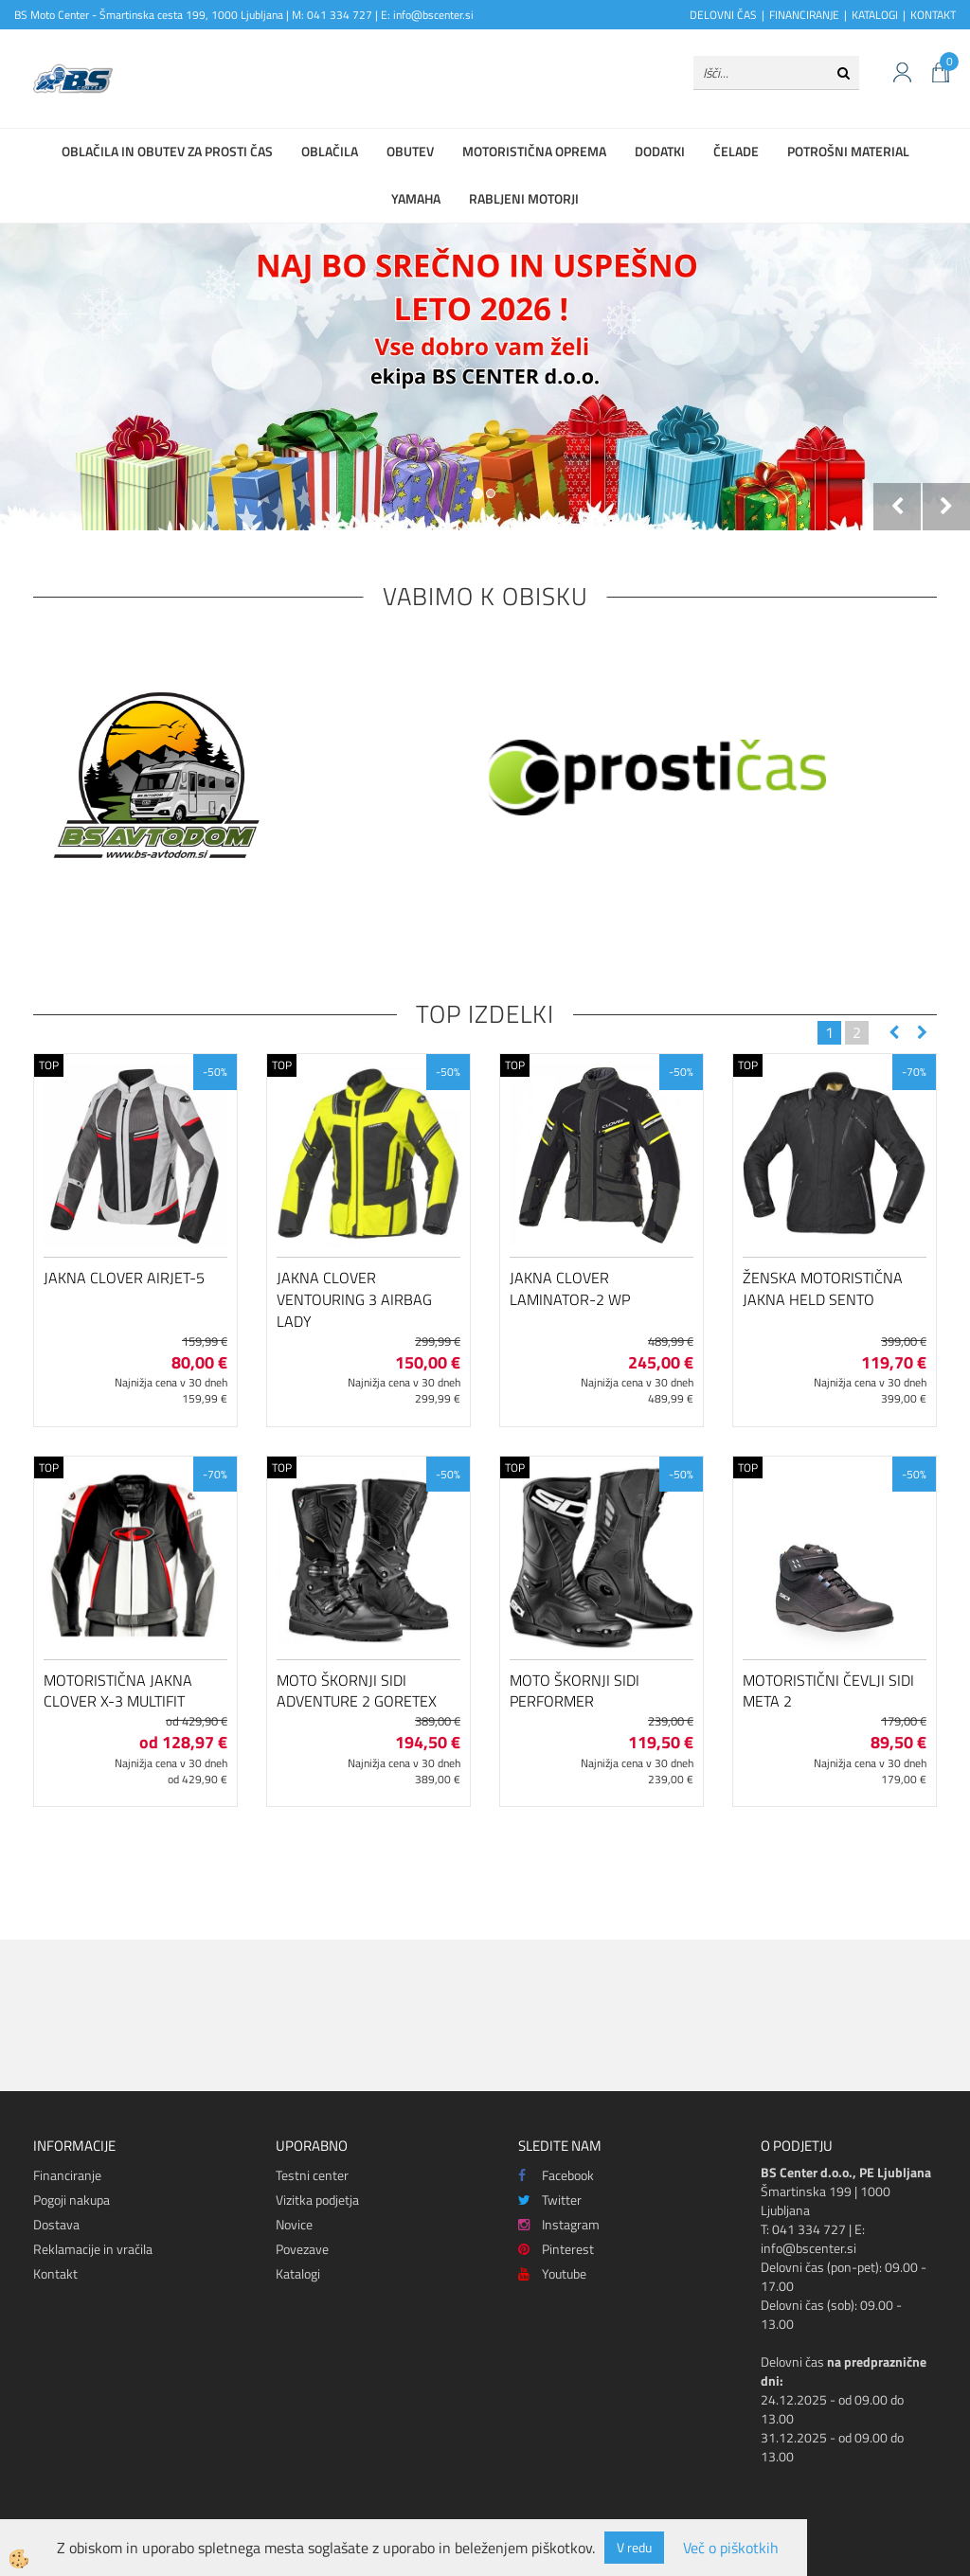 Image resolution: width=970 pixels, height=2576 pixels. I want to click on Moto škornji SIDI ADVENTURE 2 GORETEX, so click(357, 1691).